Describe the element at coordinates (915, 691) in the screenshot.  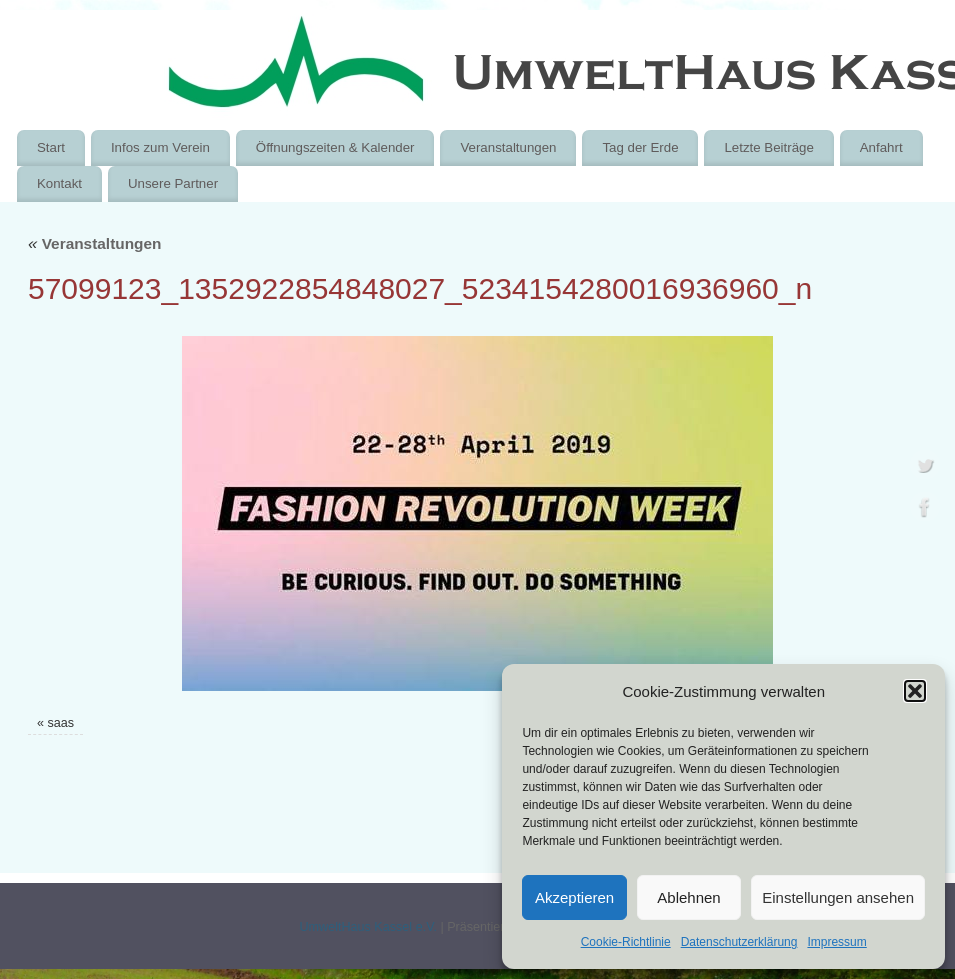
I see `[button]` at that location.